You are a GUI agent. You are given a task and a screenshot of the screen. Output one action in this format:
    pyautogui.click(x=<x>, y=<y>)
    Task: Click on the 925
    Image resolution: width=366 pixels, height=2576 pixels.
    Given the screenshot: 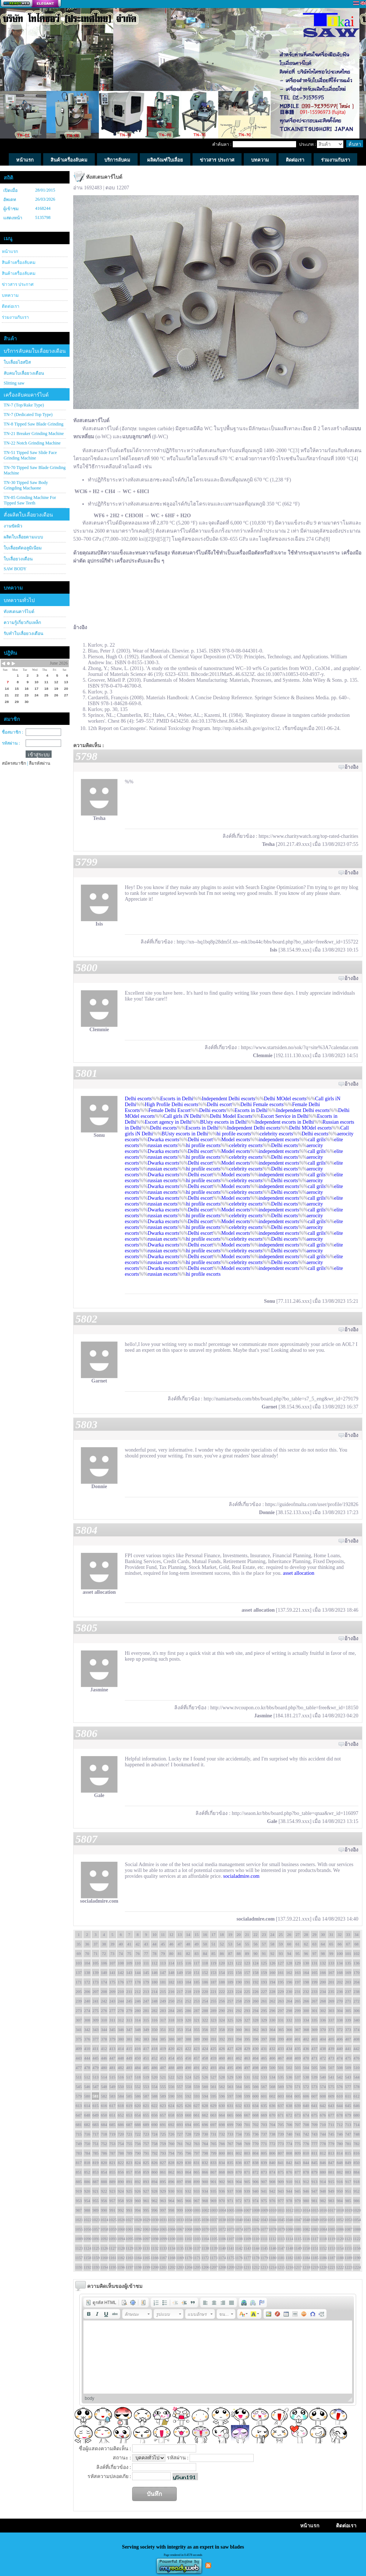 What is the action you would take?
    pyautogui.click(x=129, y=2191)
    